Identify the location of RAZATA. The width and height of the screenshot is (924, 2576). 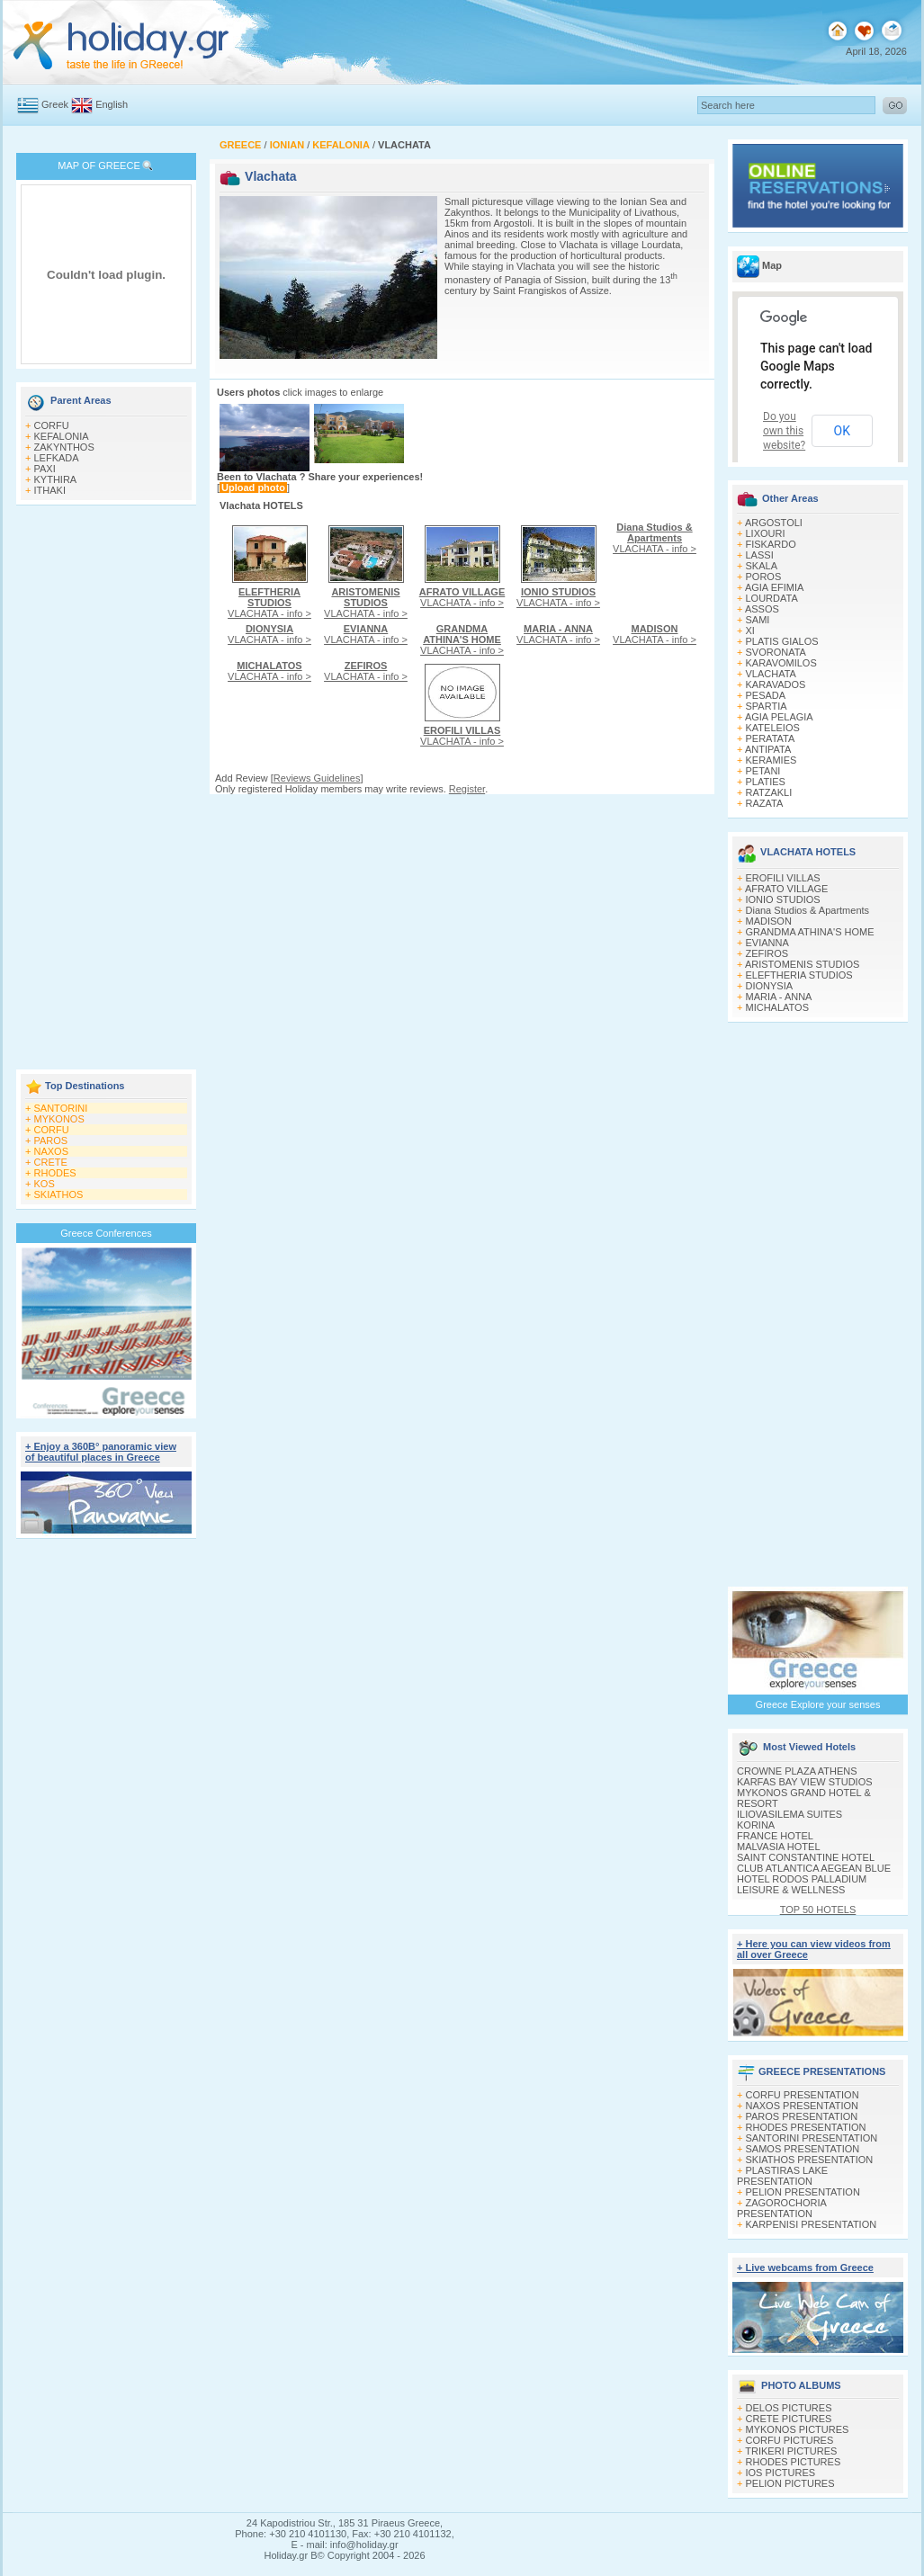
(765, 803).